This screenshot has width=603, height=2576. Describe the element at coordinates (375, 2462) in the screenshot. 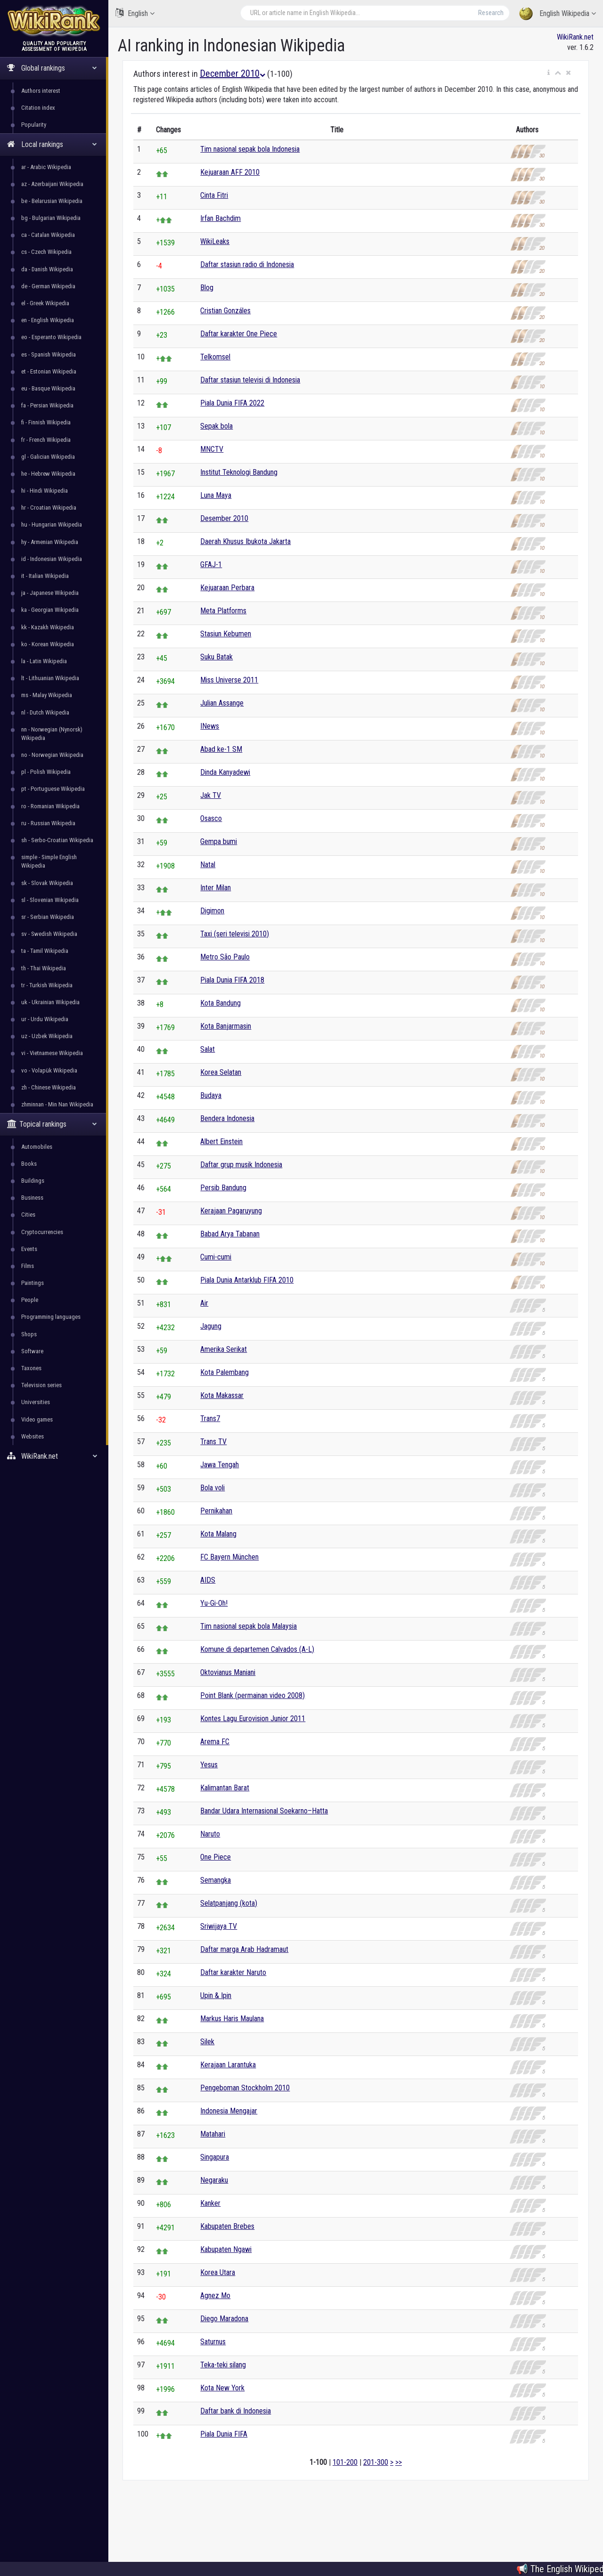

I see `201-300` at that location.